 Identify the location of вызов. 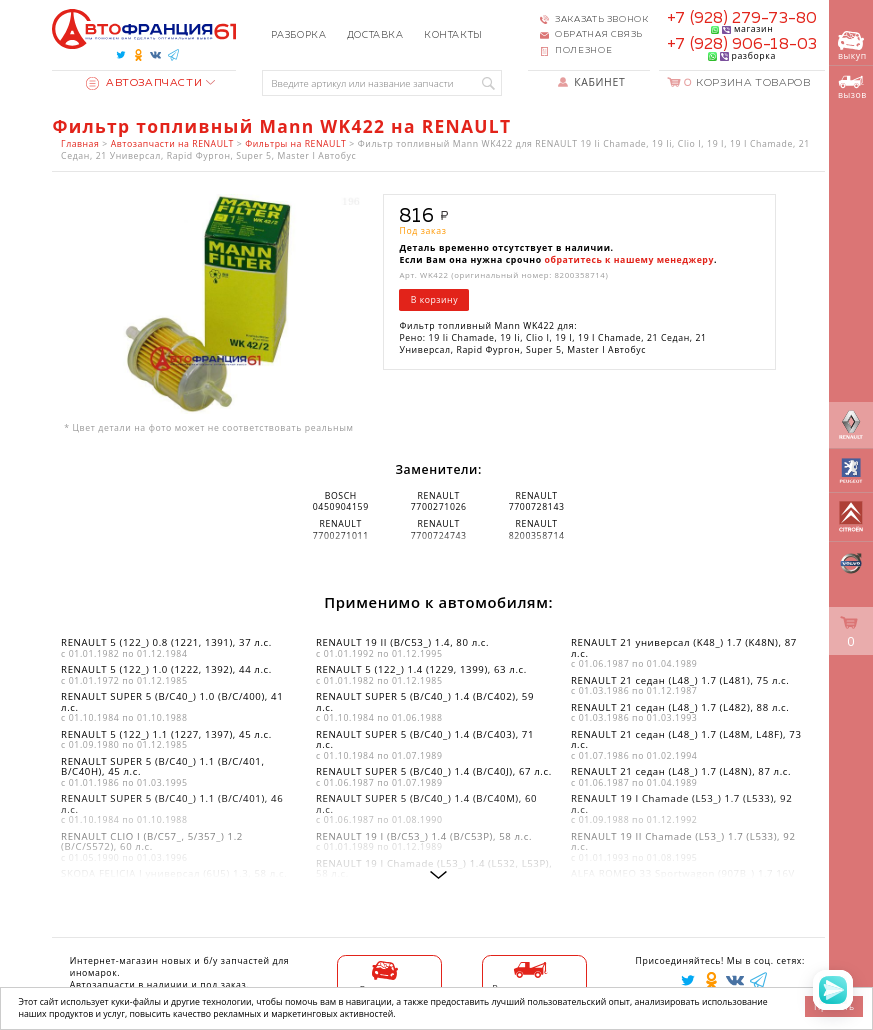
(852, 88).